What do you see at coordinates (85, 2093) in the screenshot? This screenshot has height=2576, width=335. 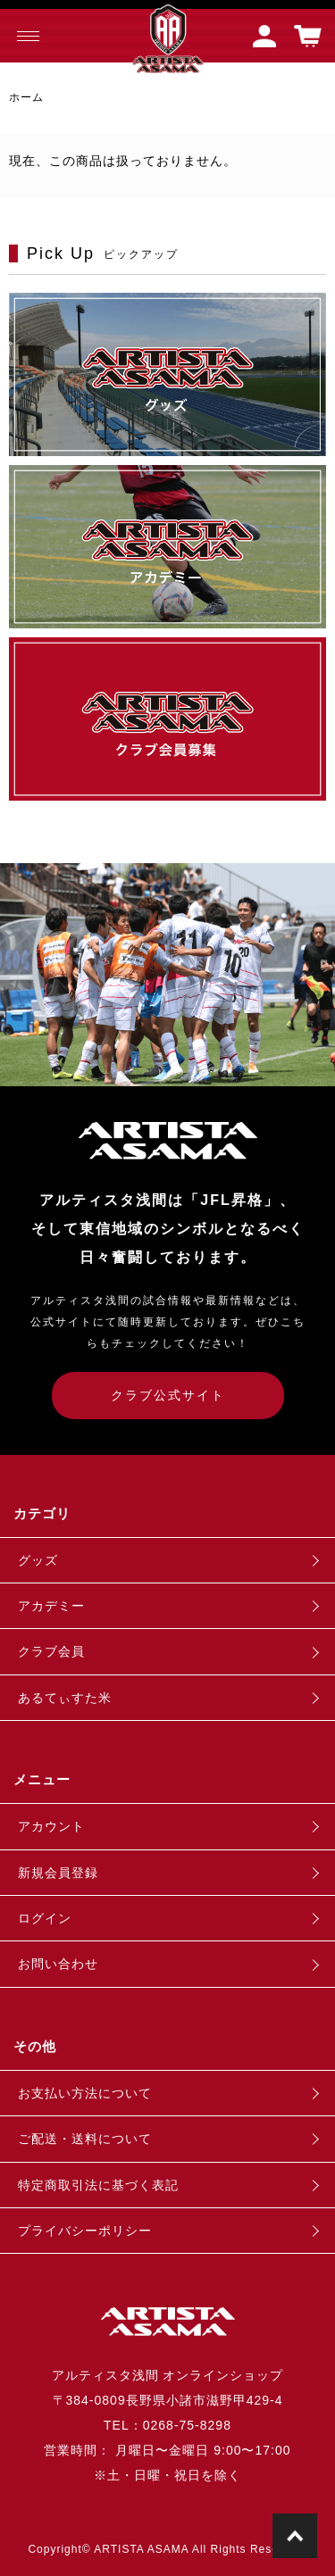 I see `お支払い方法について` at bounding box center [85, 2093].